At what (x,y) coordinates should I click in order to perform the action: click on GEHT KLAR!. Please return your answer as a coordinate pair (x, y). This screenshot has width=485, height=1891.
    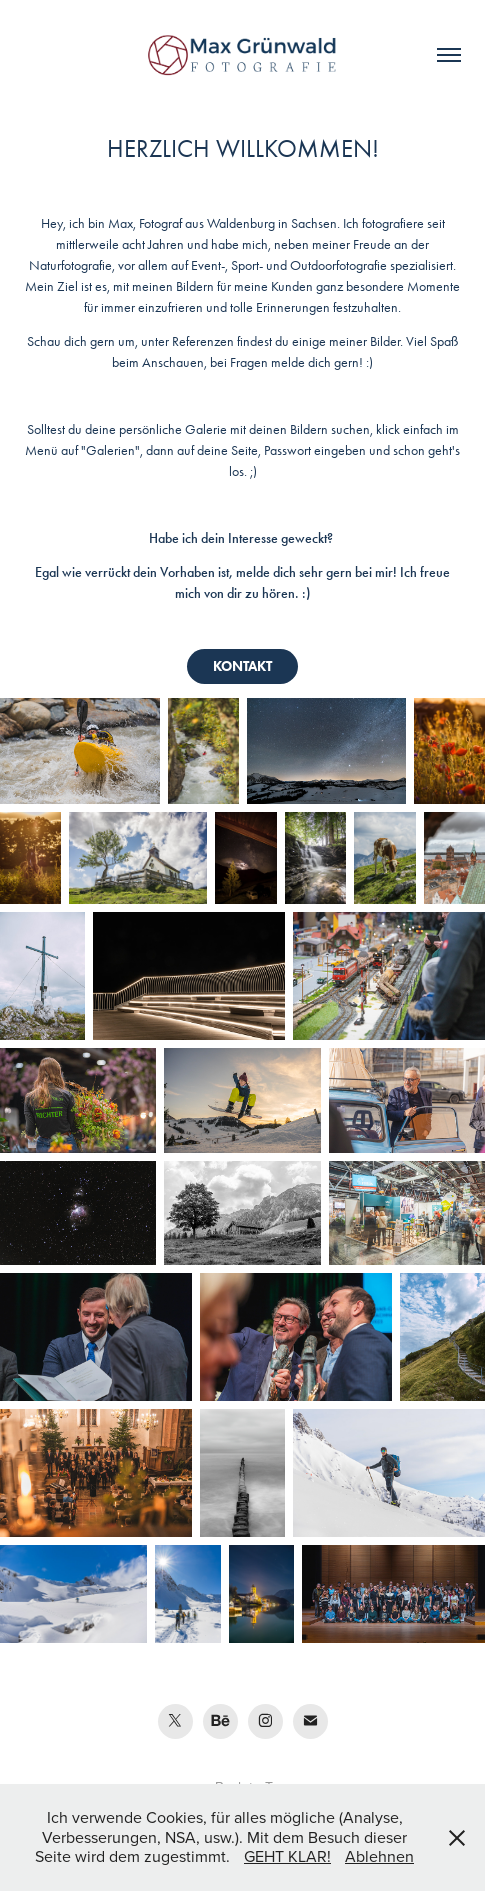
    Looking at the image, I should click on (287, 1856).